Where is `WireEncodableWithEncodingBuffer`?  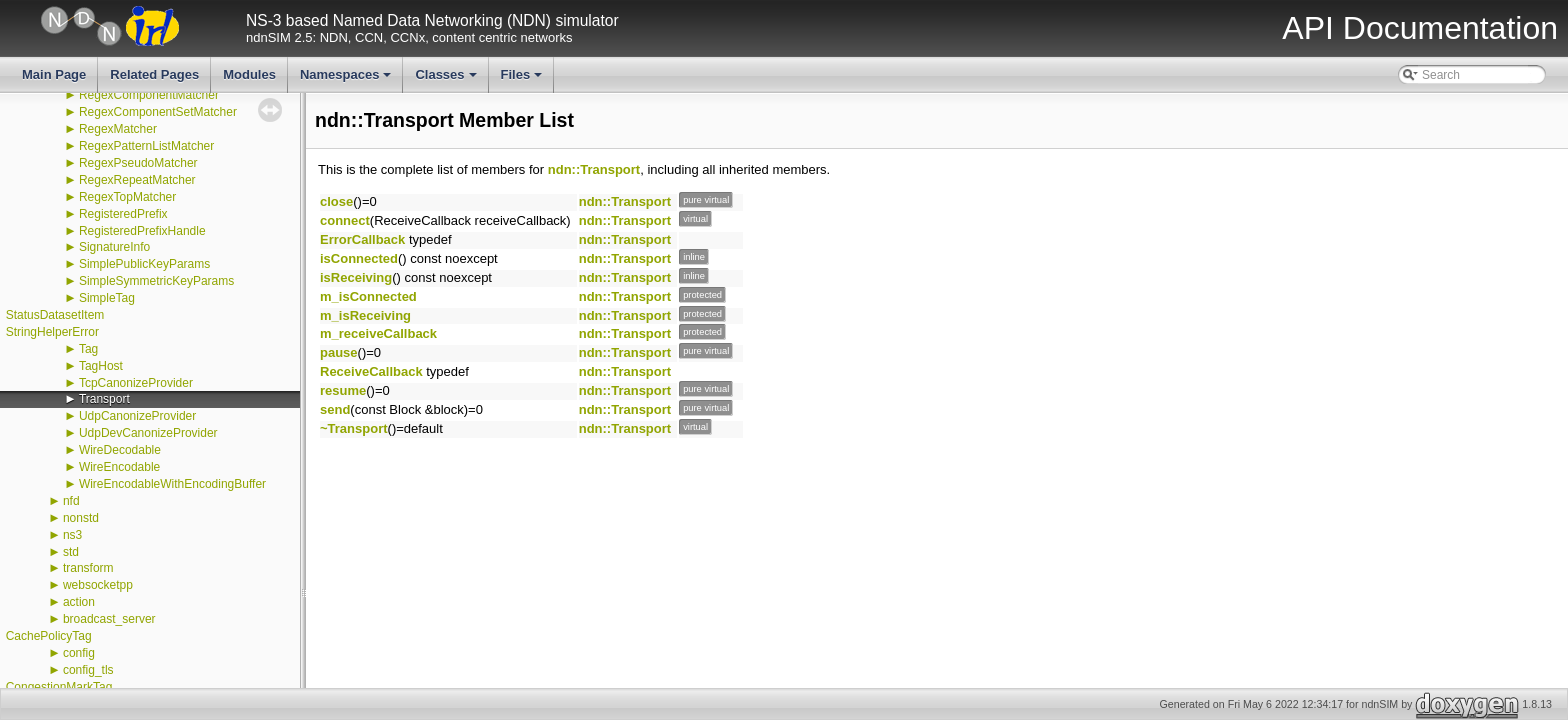
WireEncodableWithEncodingBuffer is located at coordinates (172, 484).